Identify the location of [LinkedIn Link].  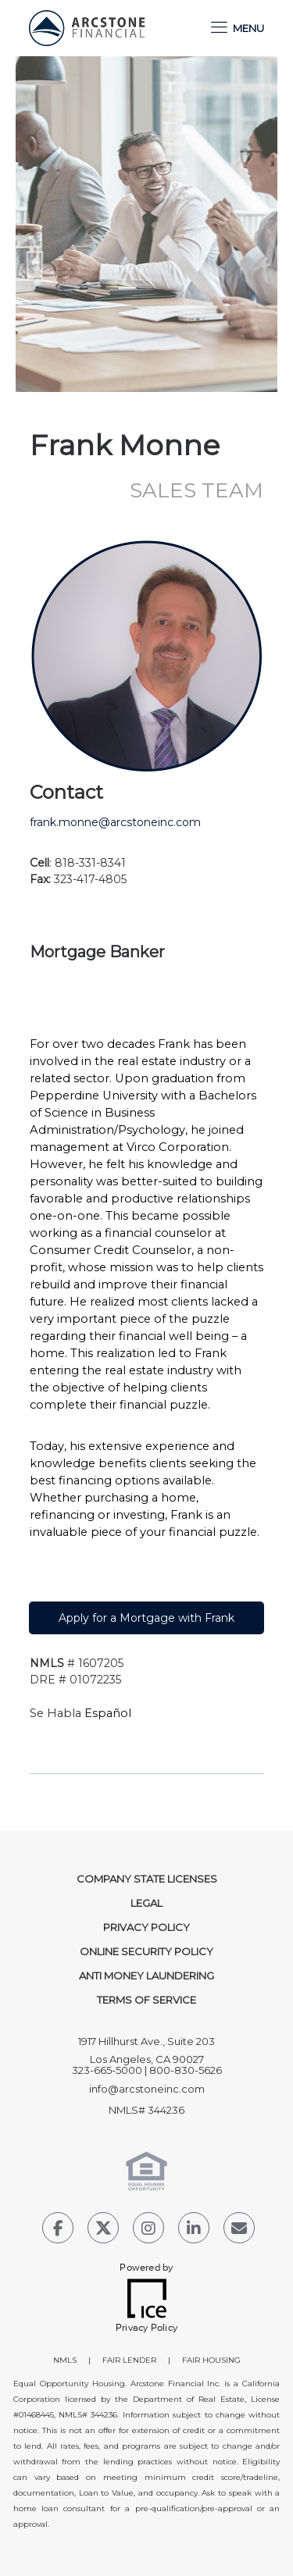
(193, 2230).